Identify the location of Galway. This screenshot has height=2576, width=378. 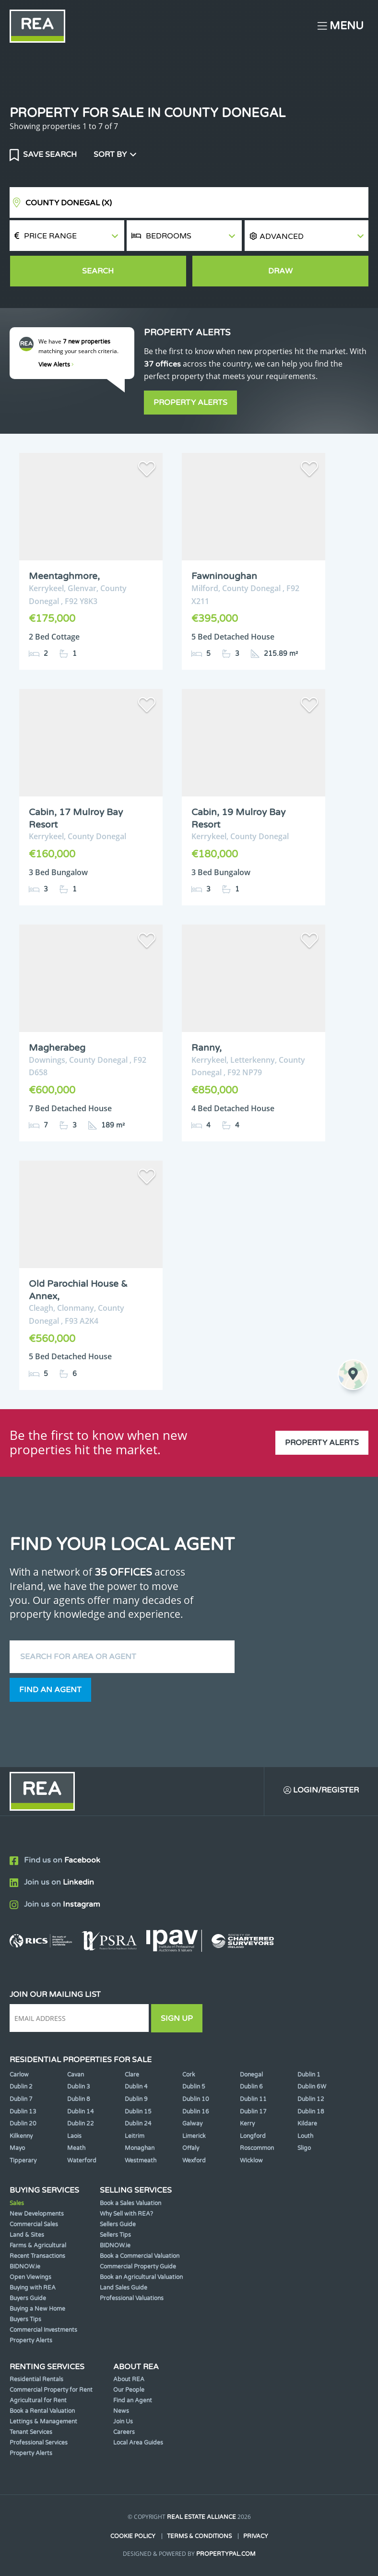
(192, 2123).